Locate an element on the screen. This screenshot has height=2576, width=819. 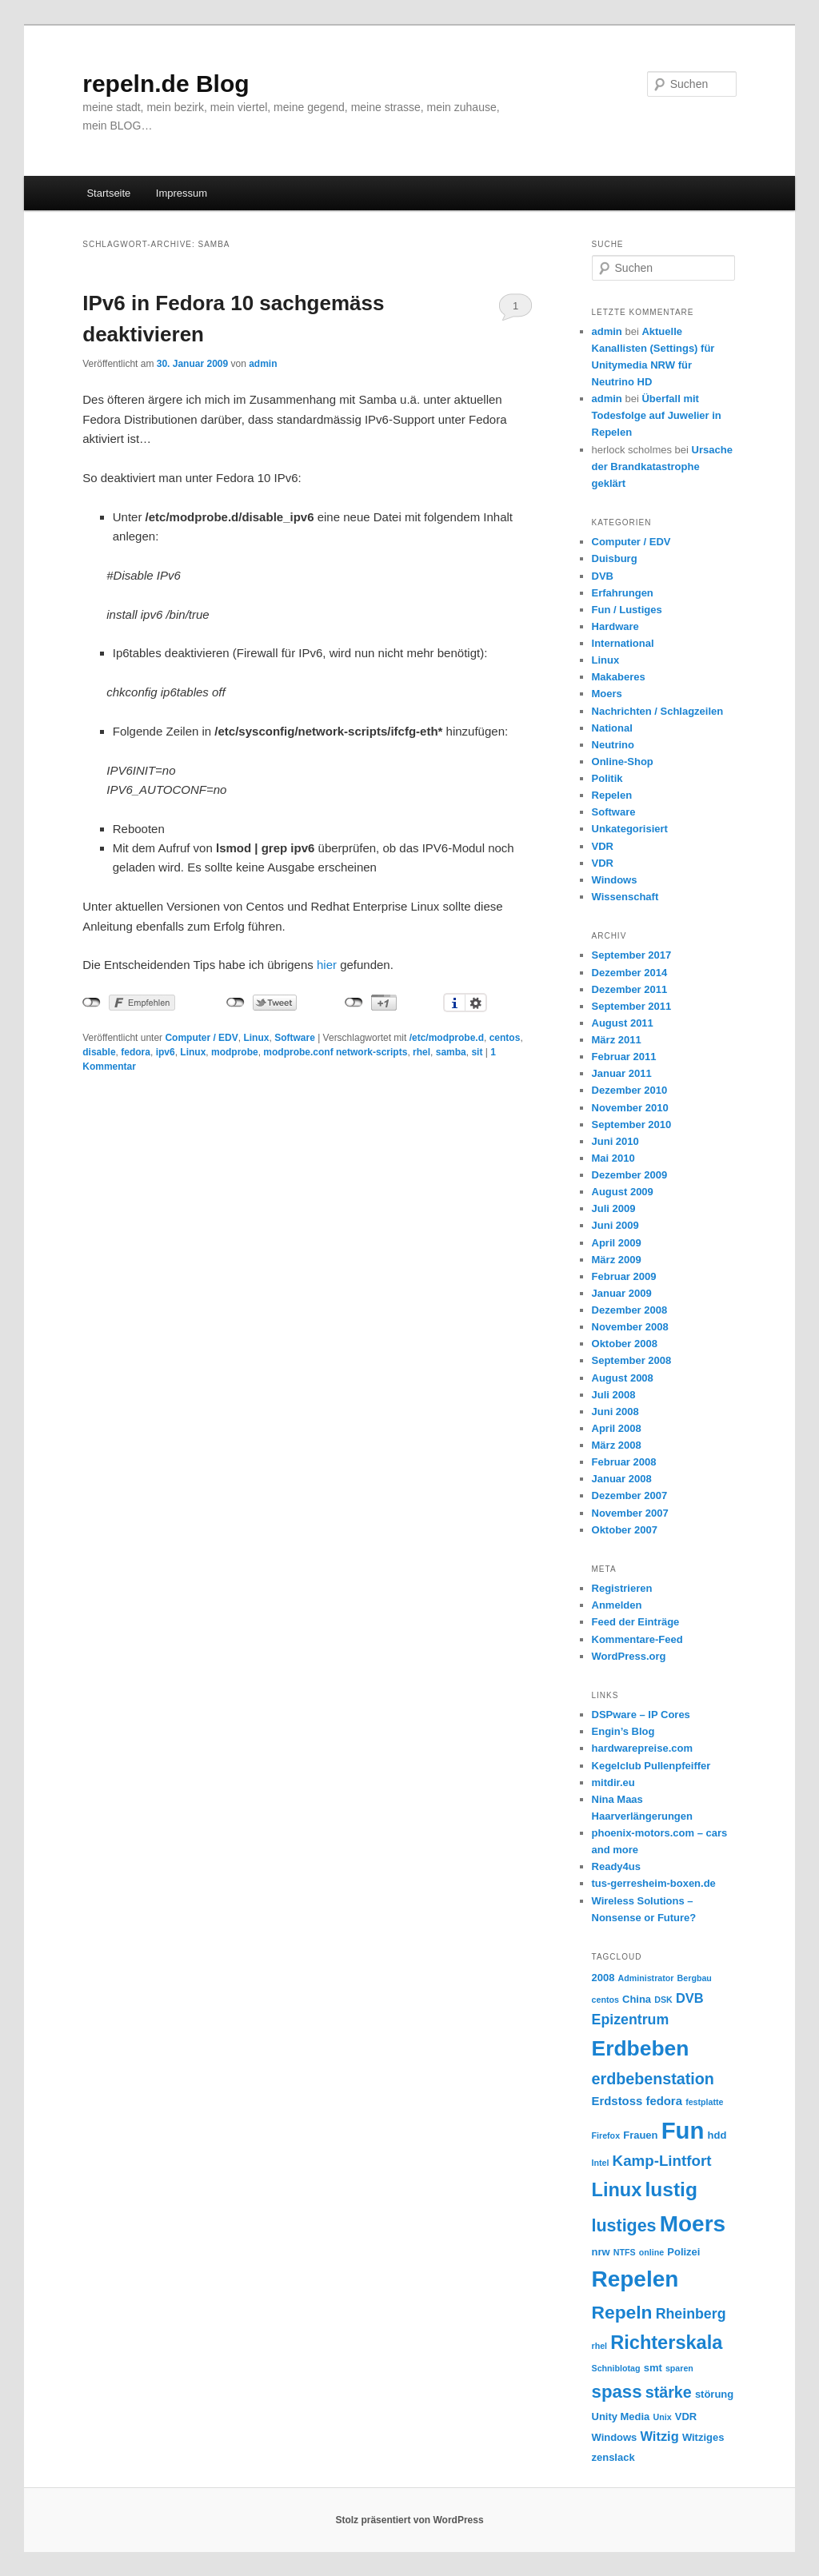
International is located at coordinates (623, 643).